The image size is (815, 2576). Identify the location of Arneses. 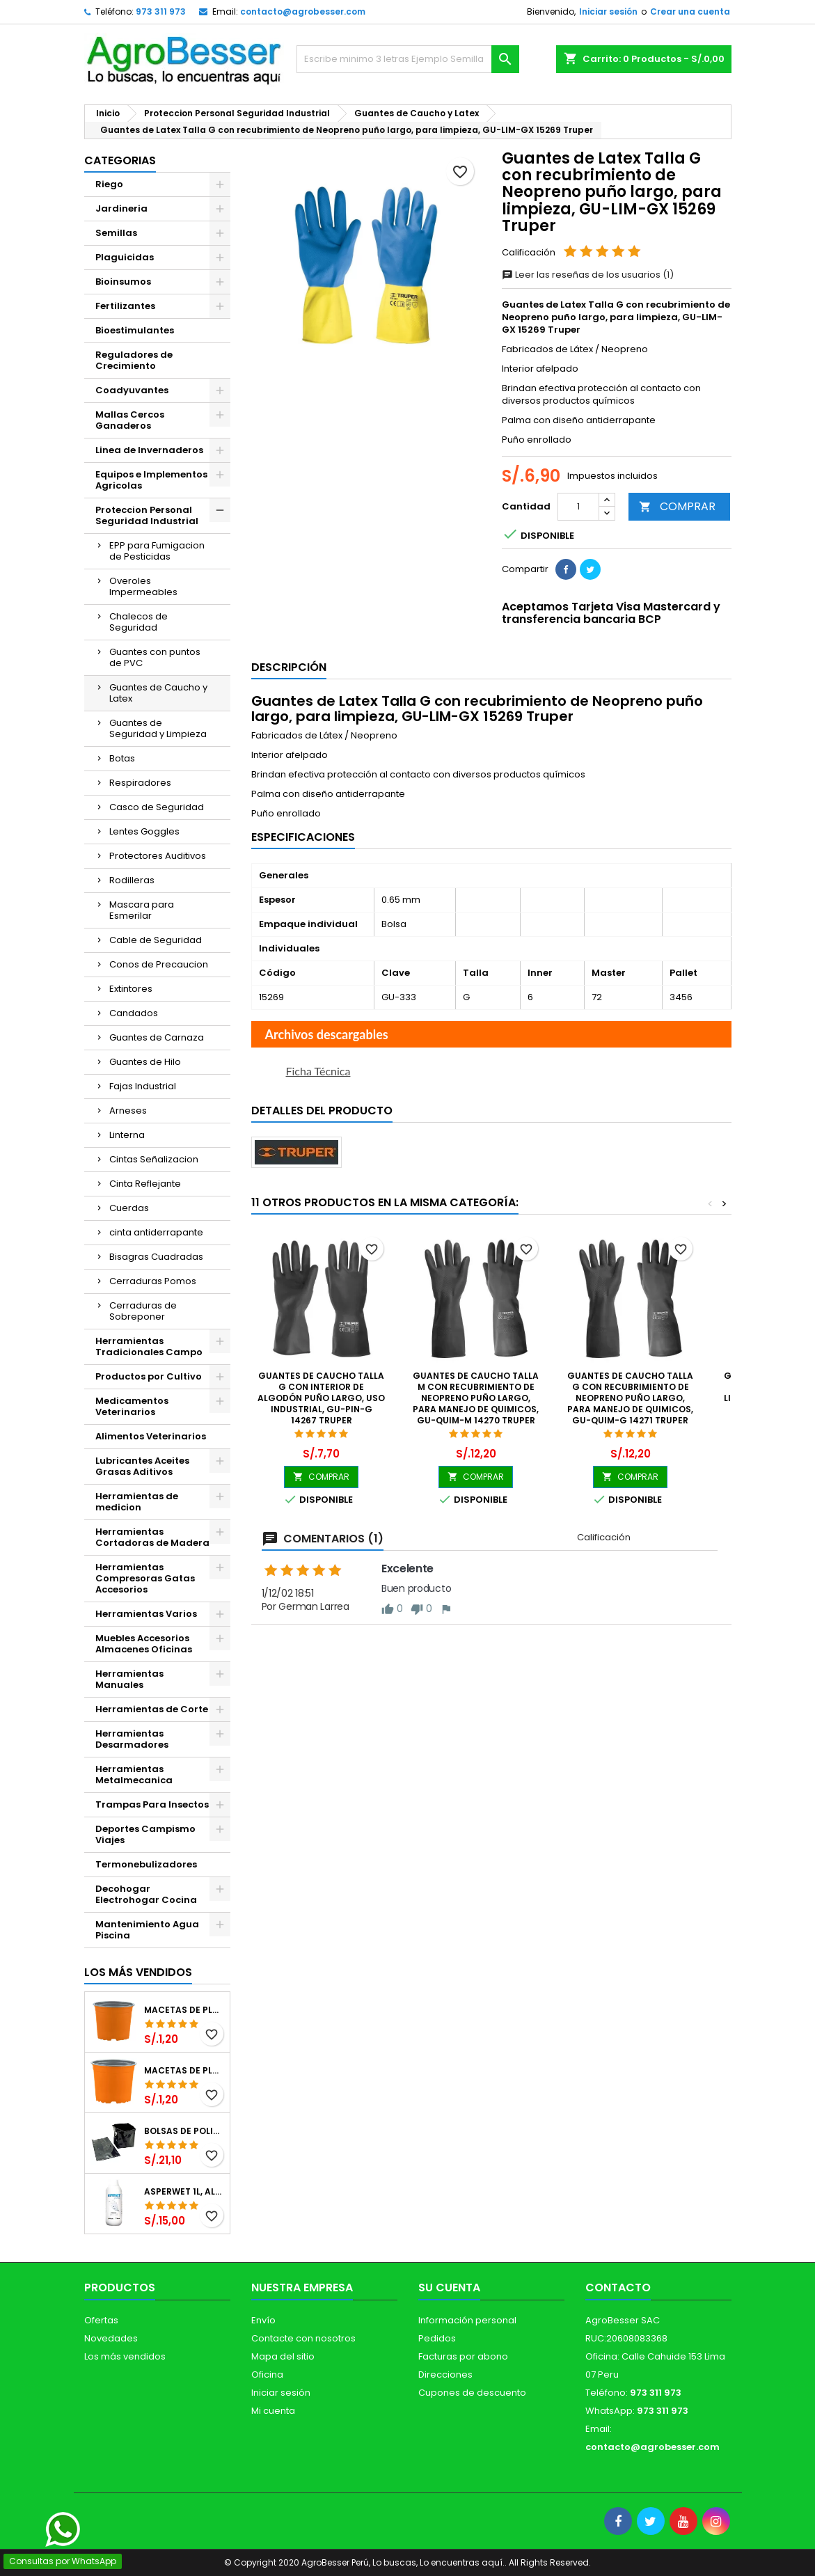
(128, 1110).